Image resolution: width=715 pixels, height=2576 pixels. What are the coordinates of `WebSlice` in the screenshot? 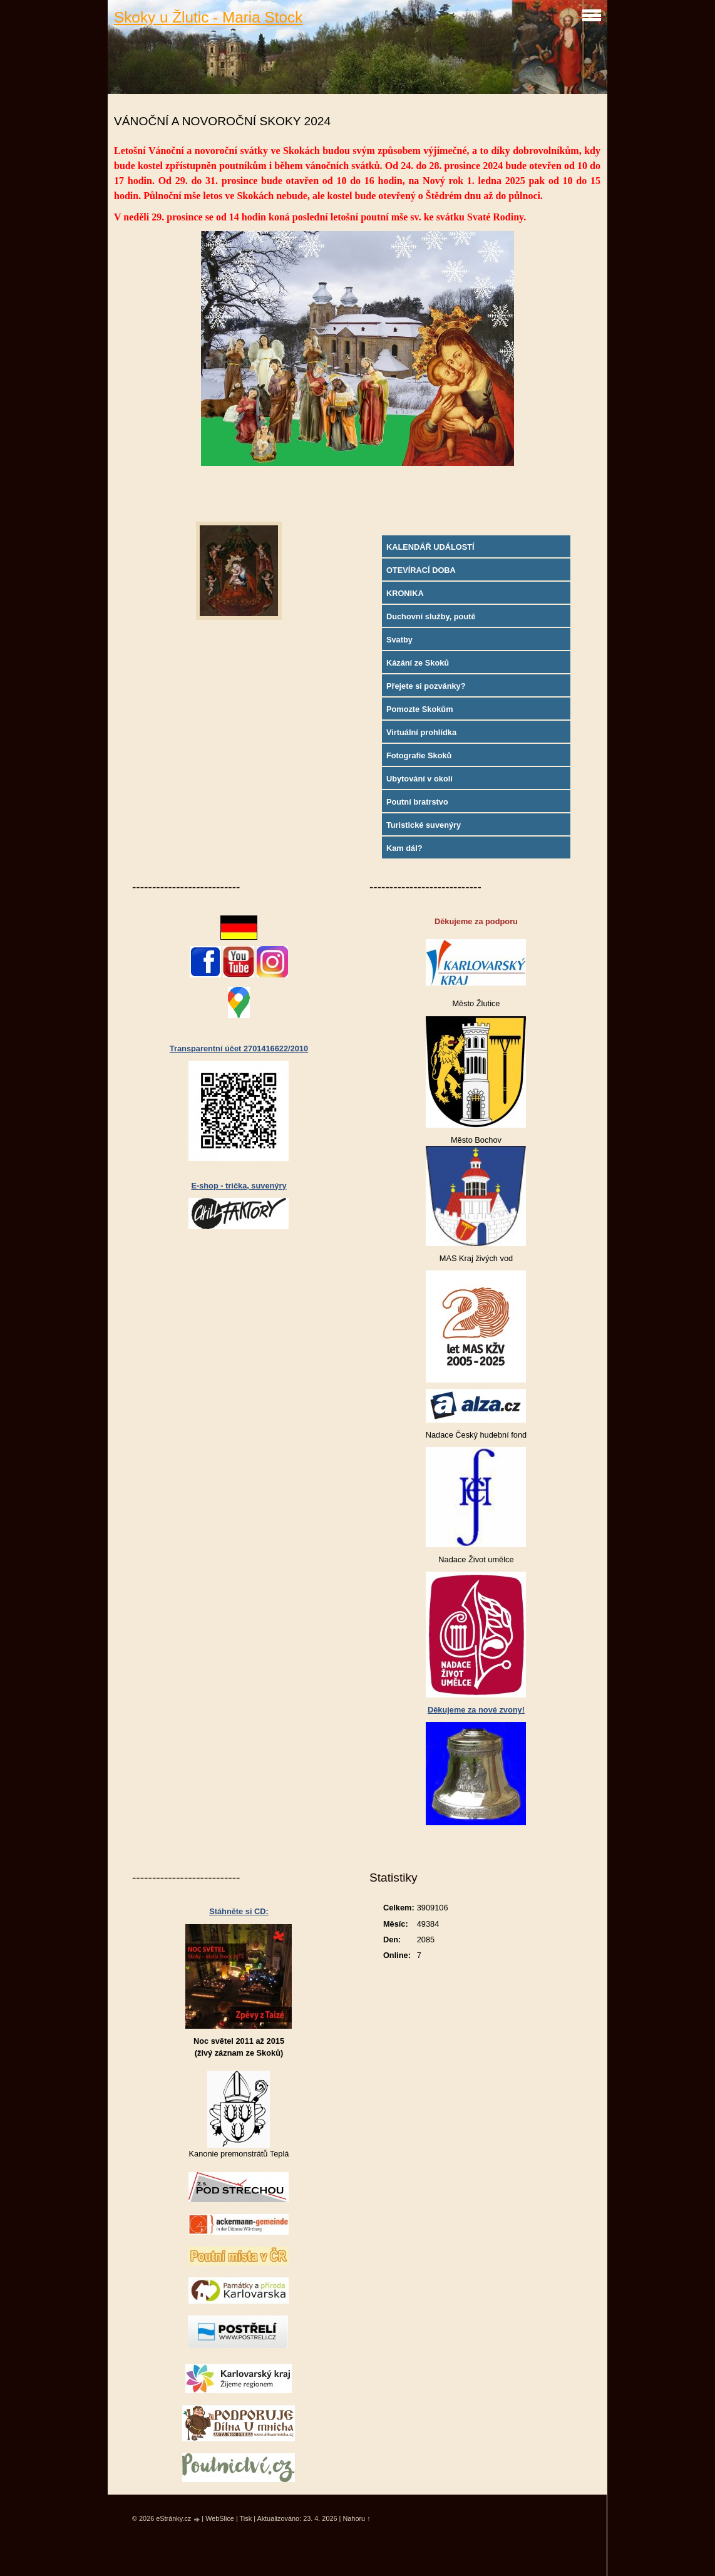 It's located at (219, 2518).